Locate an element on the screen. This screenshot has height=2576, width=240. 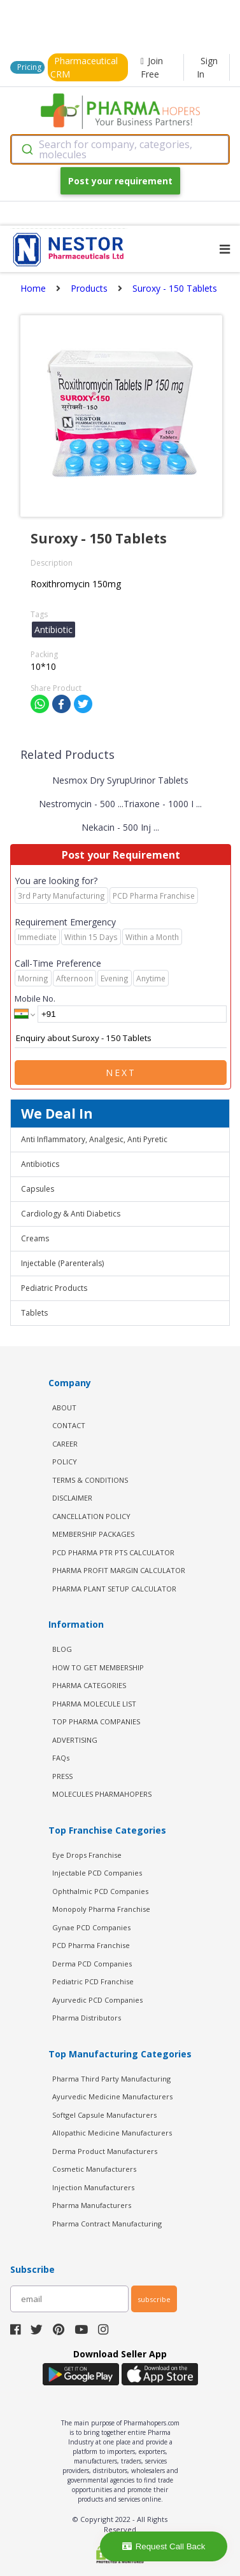
PHARMA MOLECULE LIST is located at coordinates (94, 1703).